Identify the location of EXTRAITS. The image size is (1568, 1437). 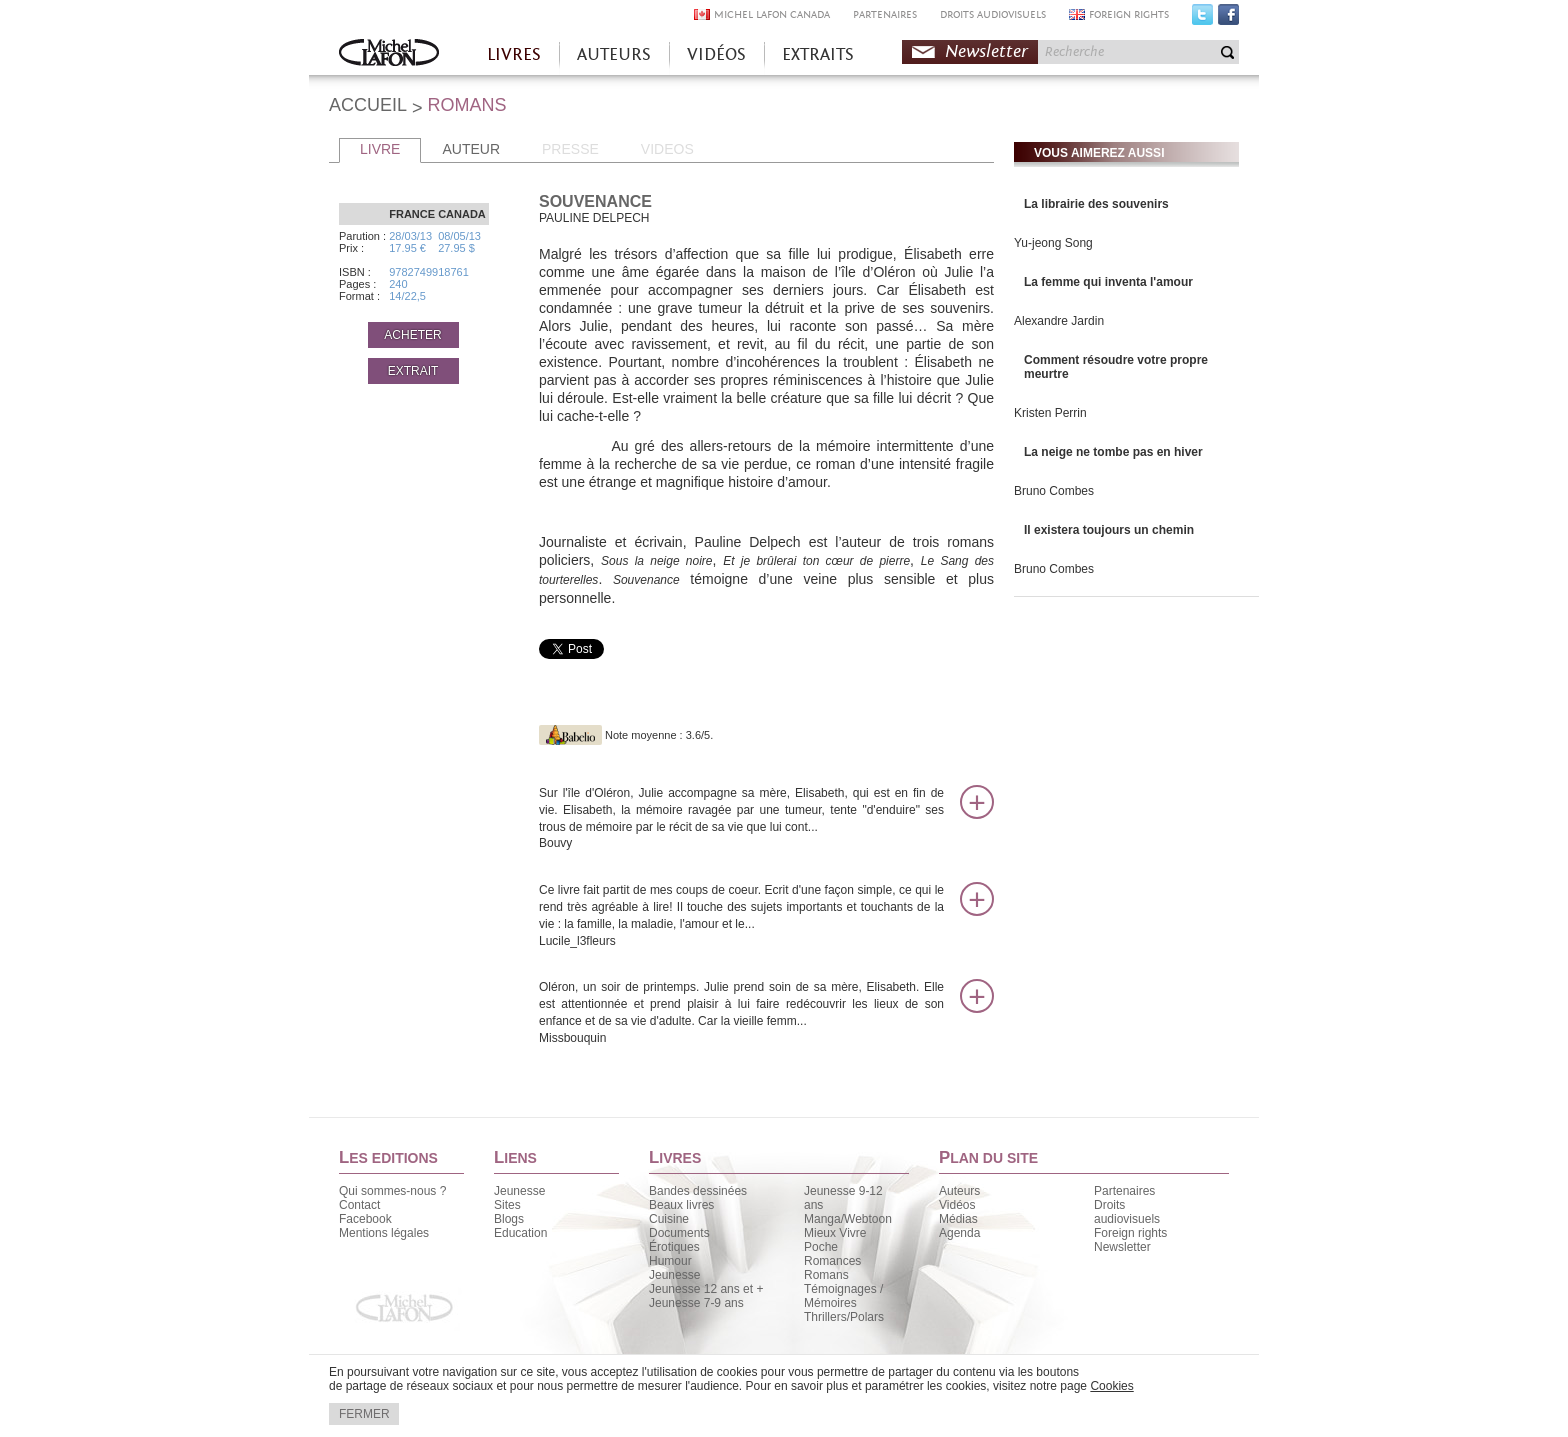
(818, 54).